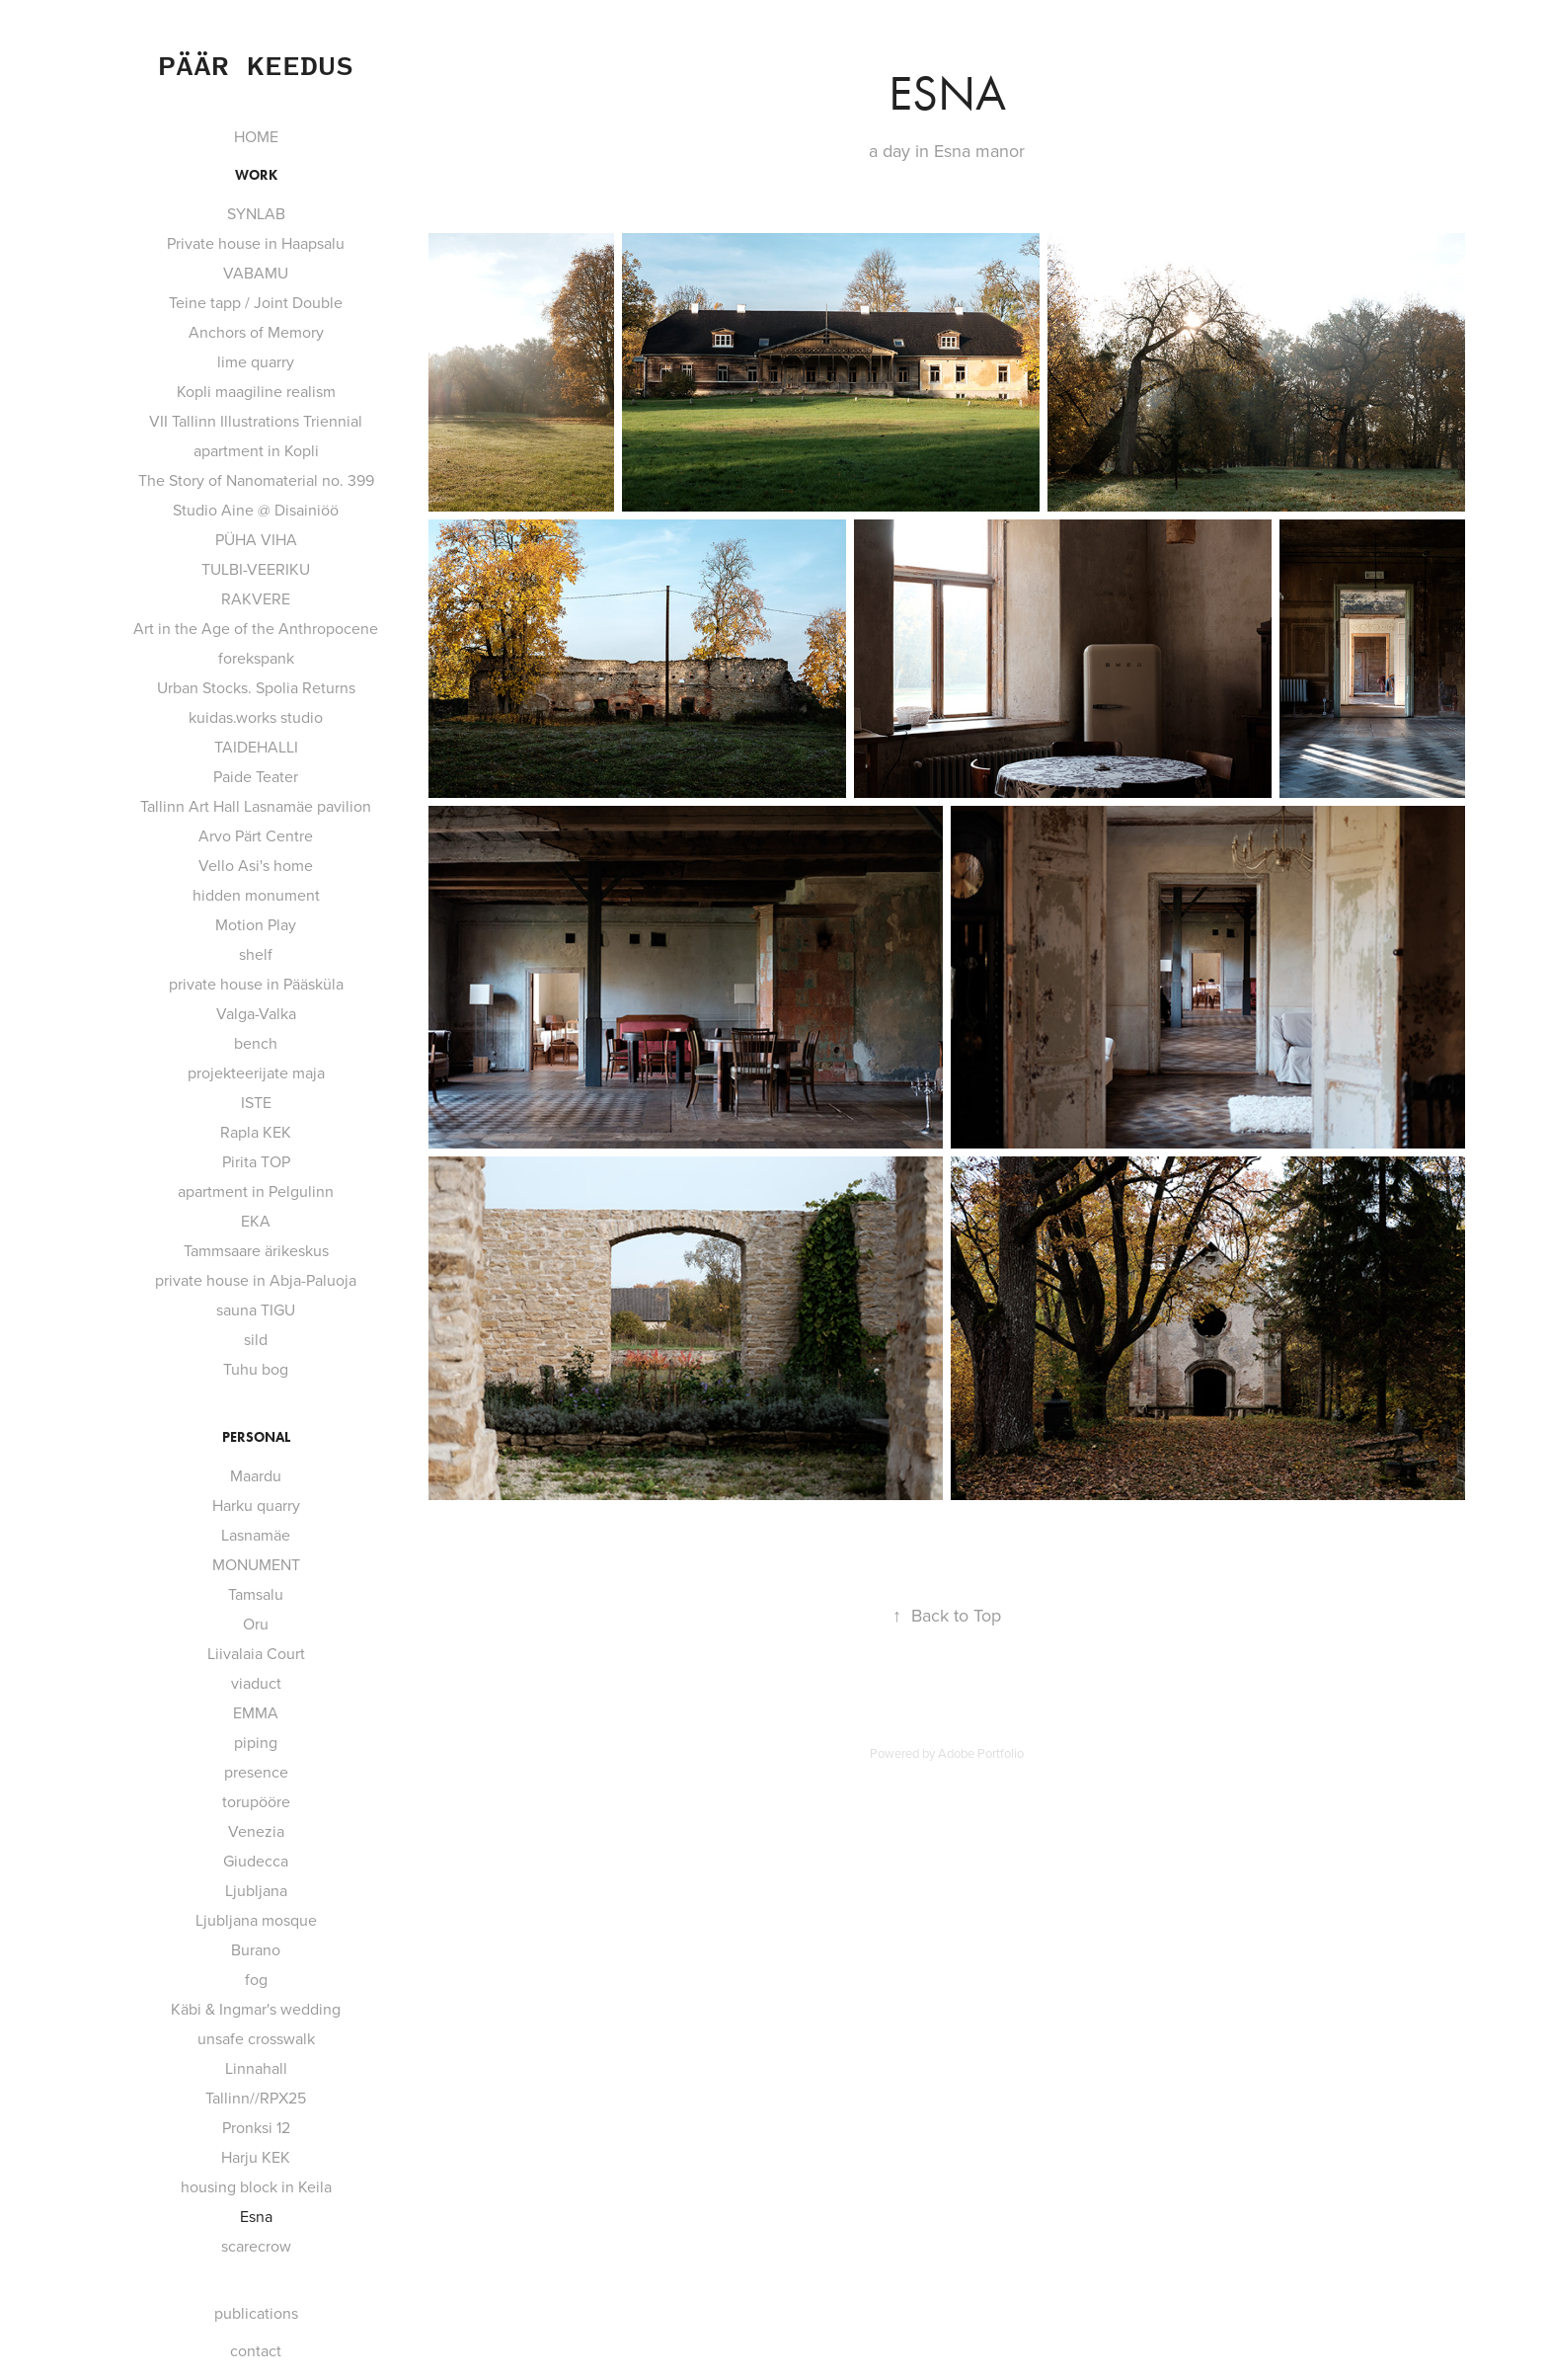 Image resolution: width=1548 pixels, height=2380 pixels. Describe the element at coordinates (256, 332) in the screenshot. I see `Anchors of Memory` at that location.